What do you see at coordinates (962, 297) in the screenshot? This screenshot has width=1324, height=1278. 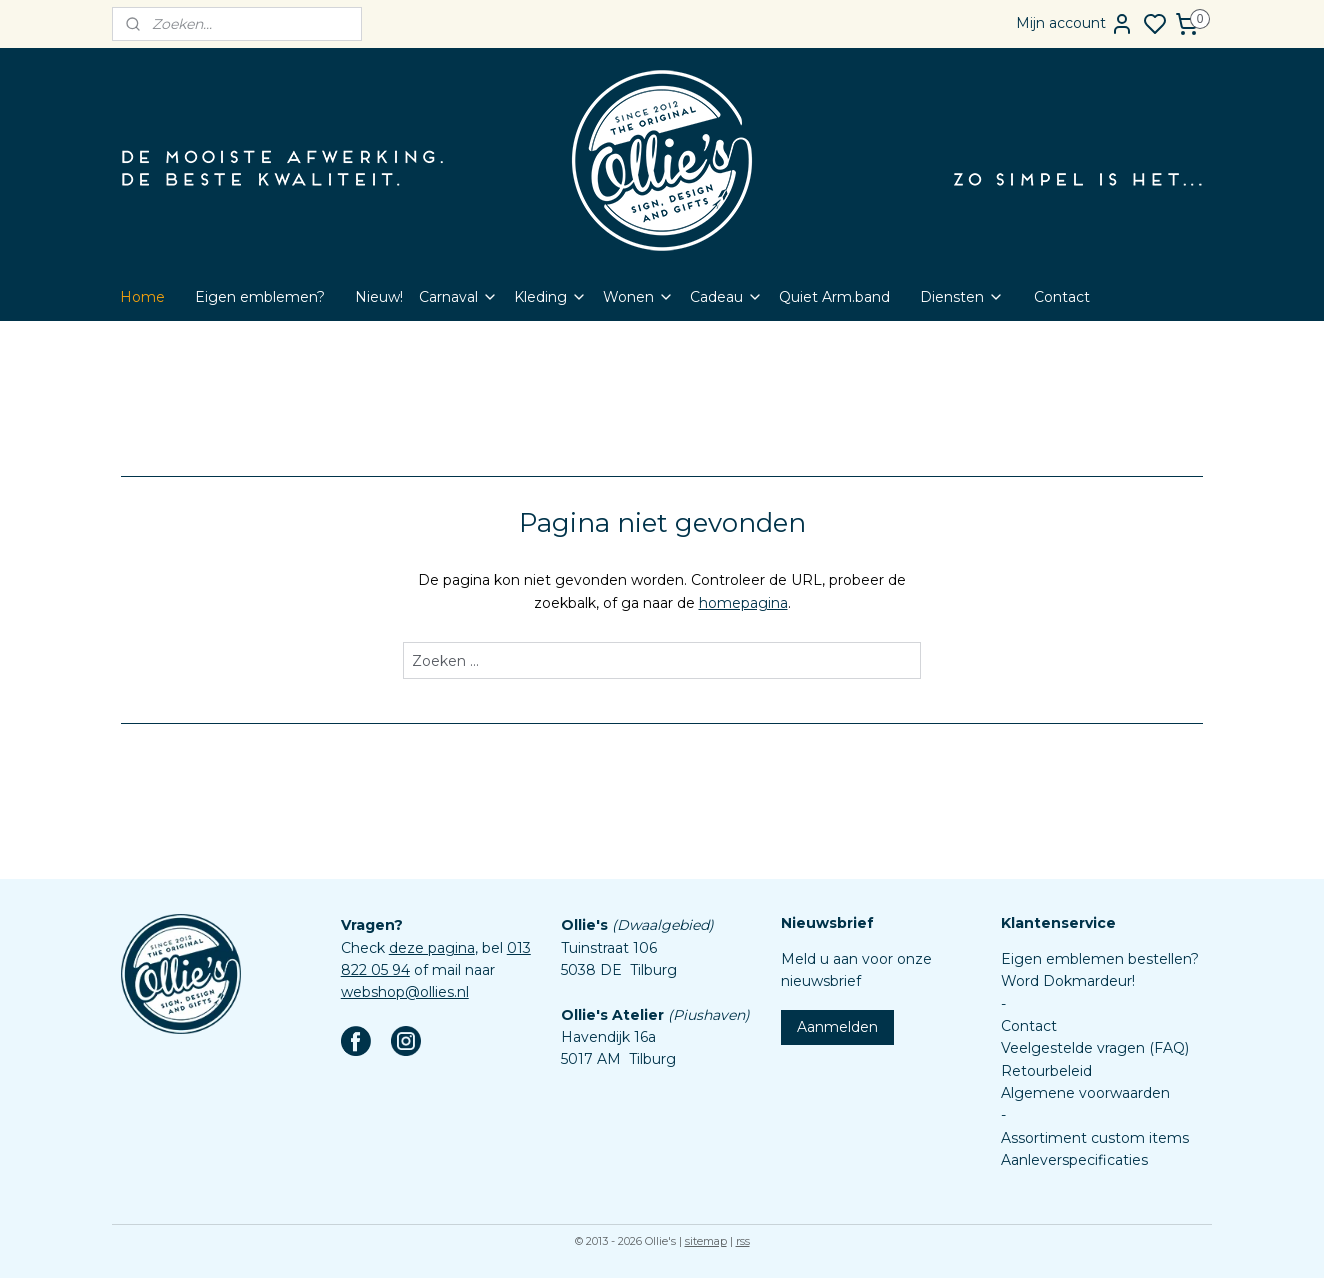 I see `Diensten` at bounding box center [962, 297].